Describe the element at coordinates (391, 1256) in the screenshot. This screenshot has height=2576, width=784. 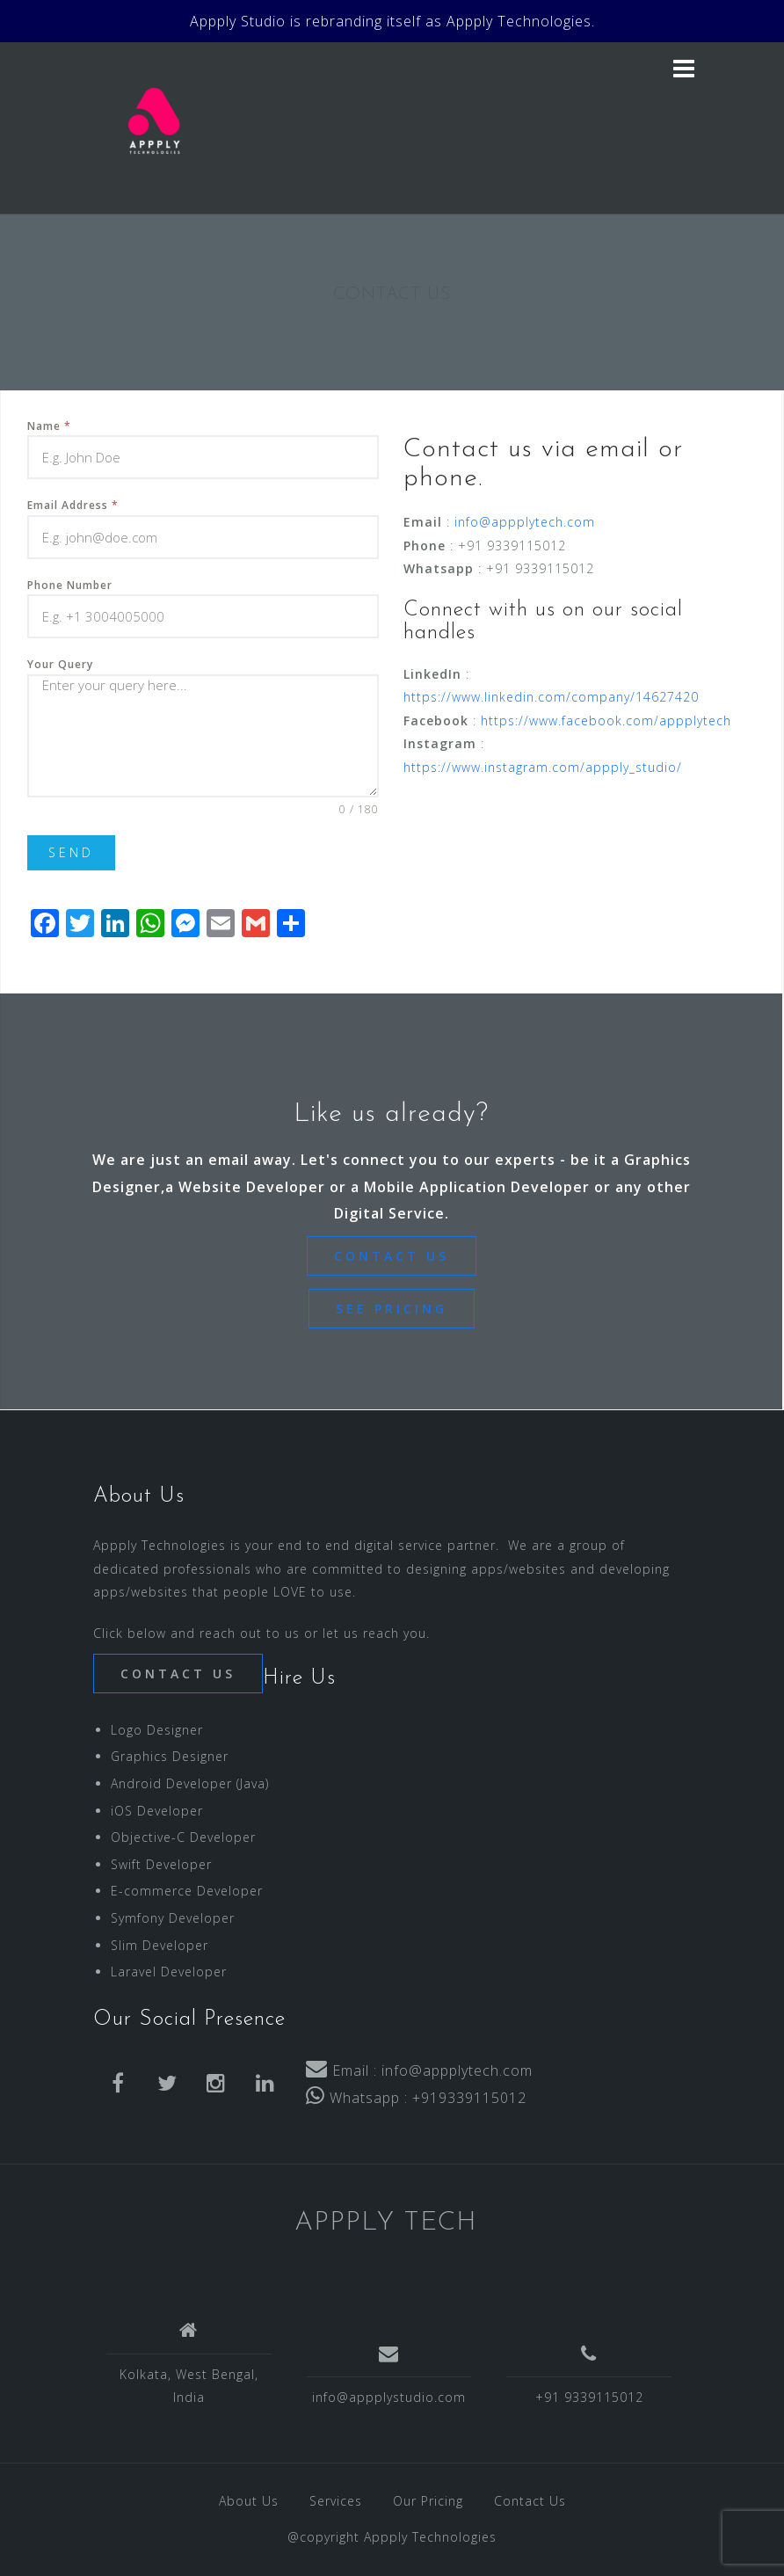
I see `CONTACT US` at that location.